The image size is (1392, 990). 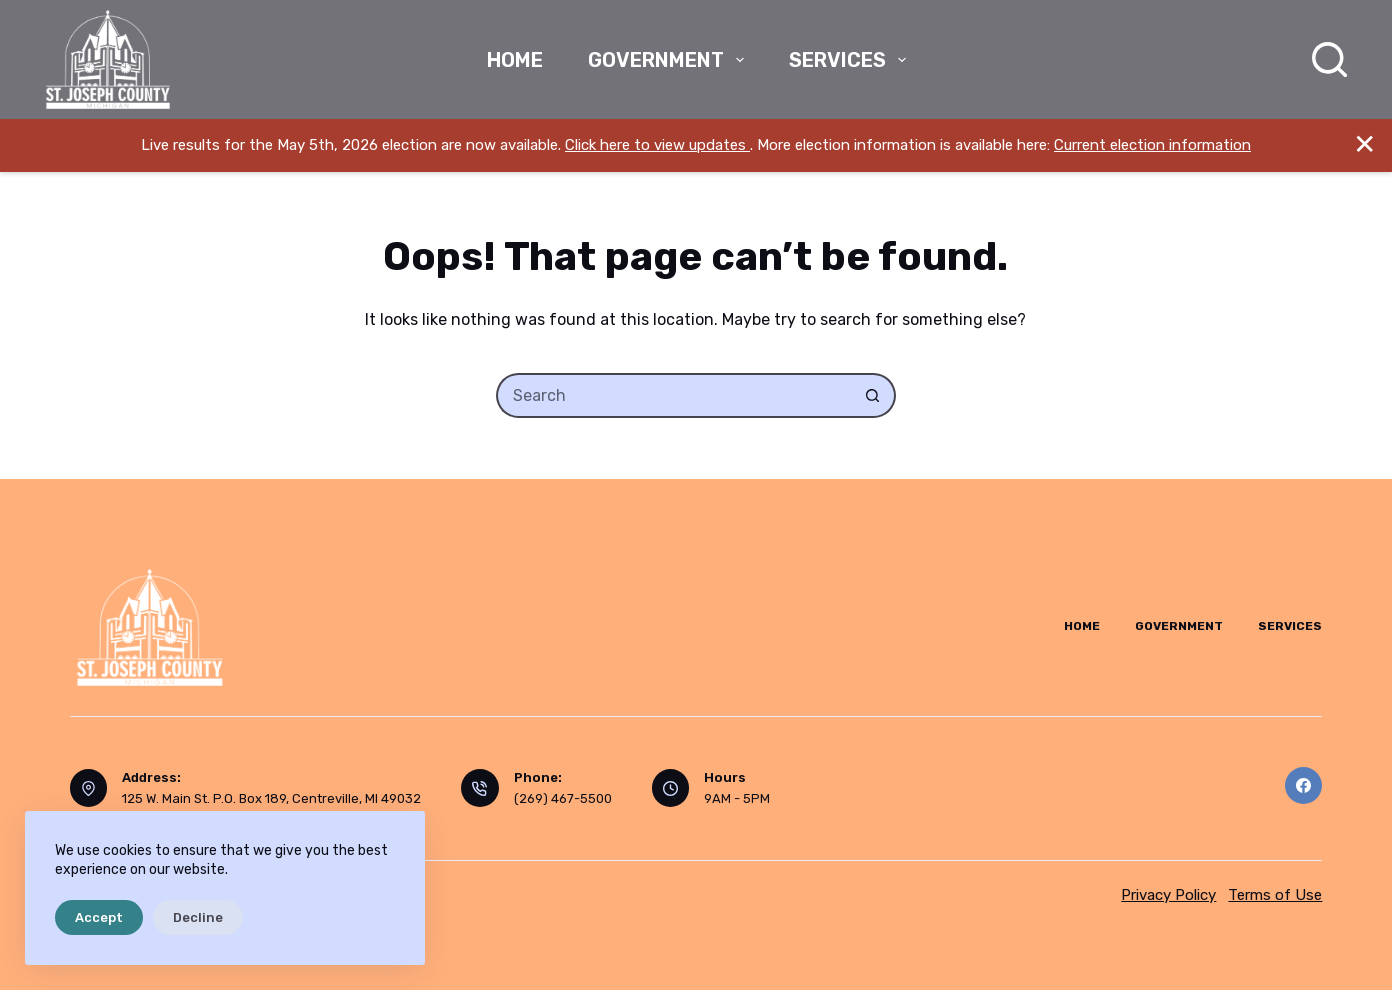 I want to click on Current election information, so click(x=1152, y=145).